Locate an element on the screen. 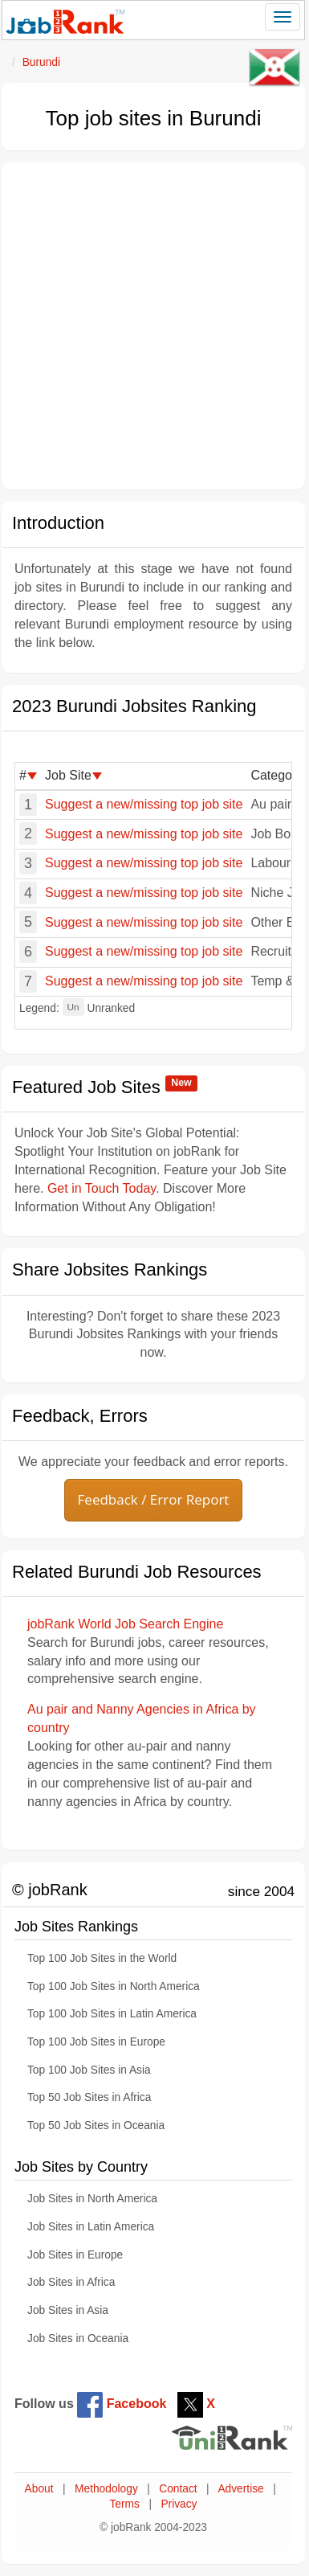 This screenshot has width=309, height=2576. Privacy is located at coordinates (179, 2504).